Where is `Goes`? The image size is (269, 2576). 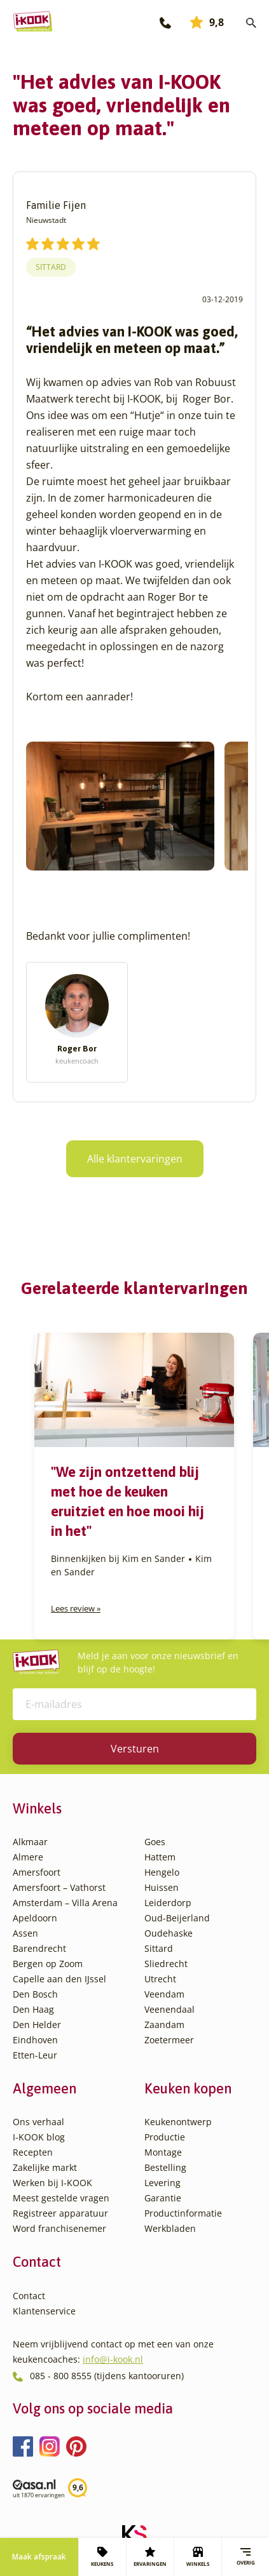
Goes is located at coordinates (154, 1842).